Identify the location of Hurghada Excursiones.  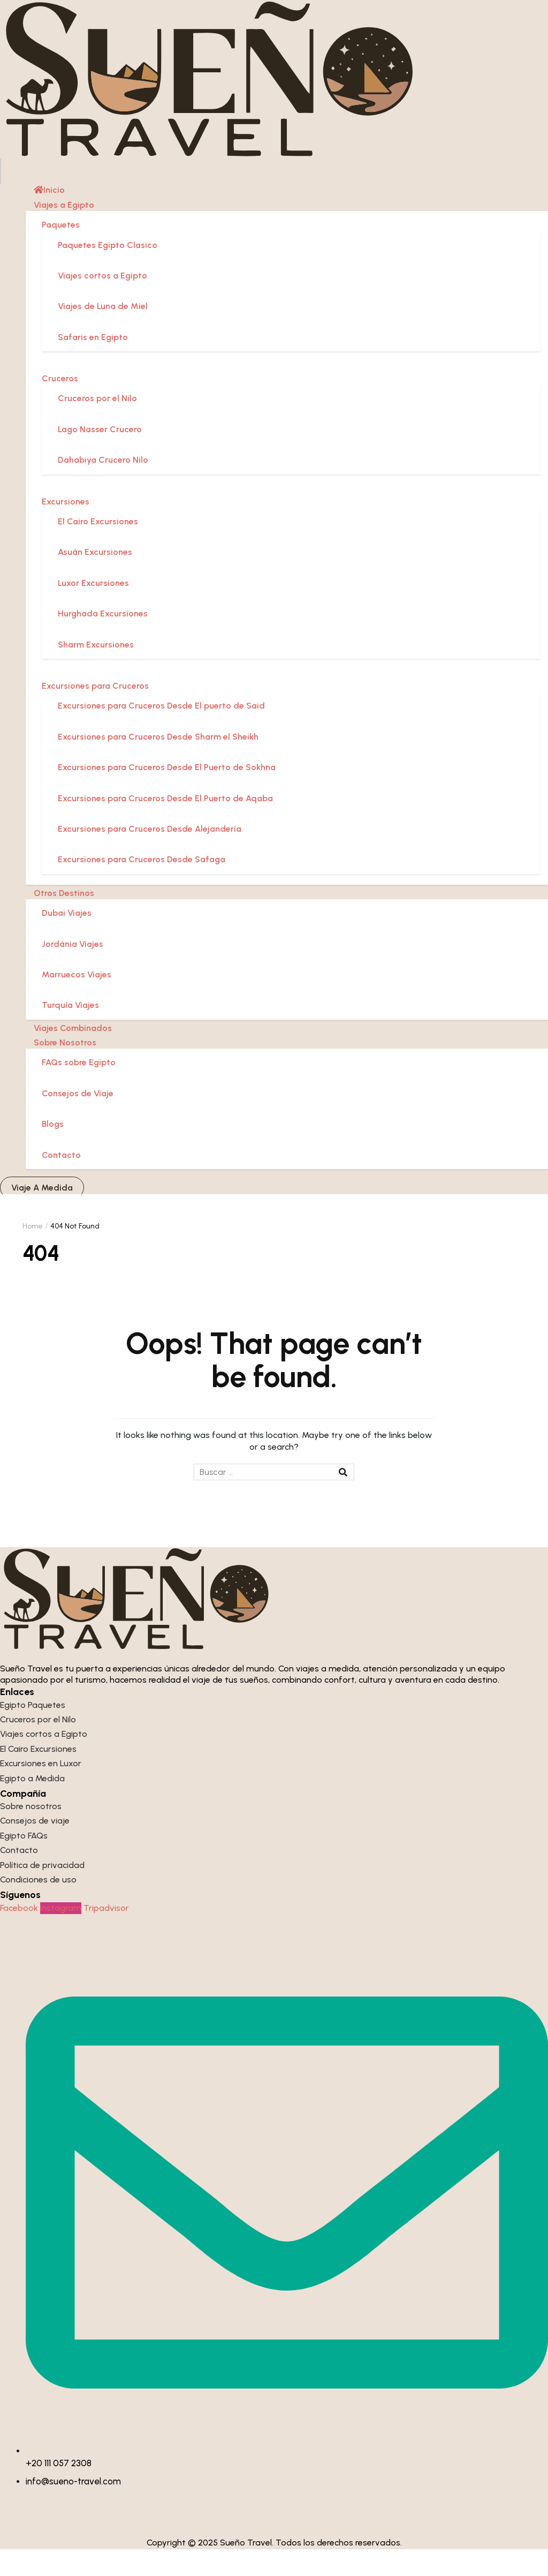
(103, 641).